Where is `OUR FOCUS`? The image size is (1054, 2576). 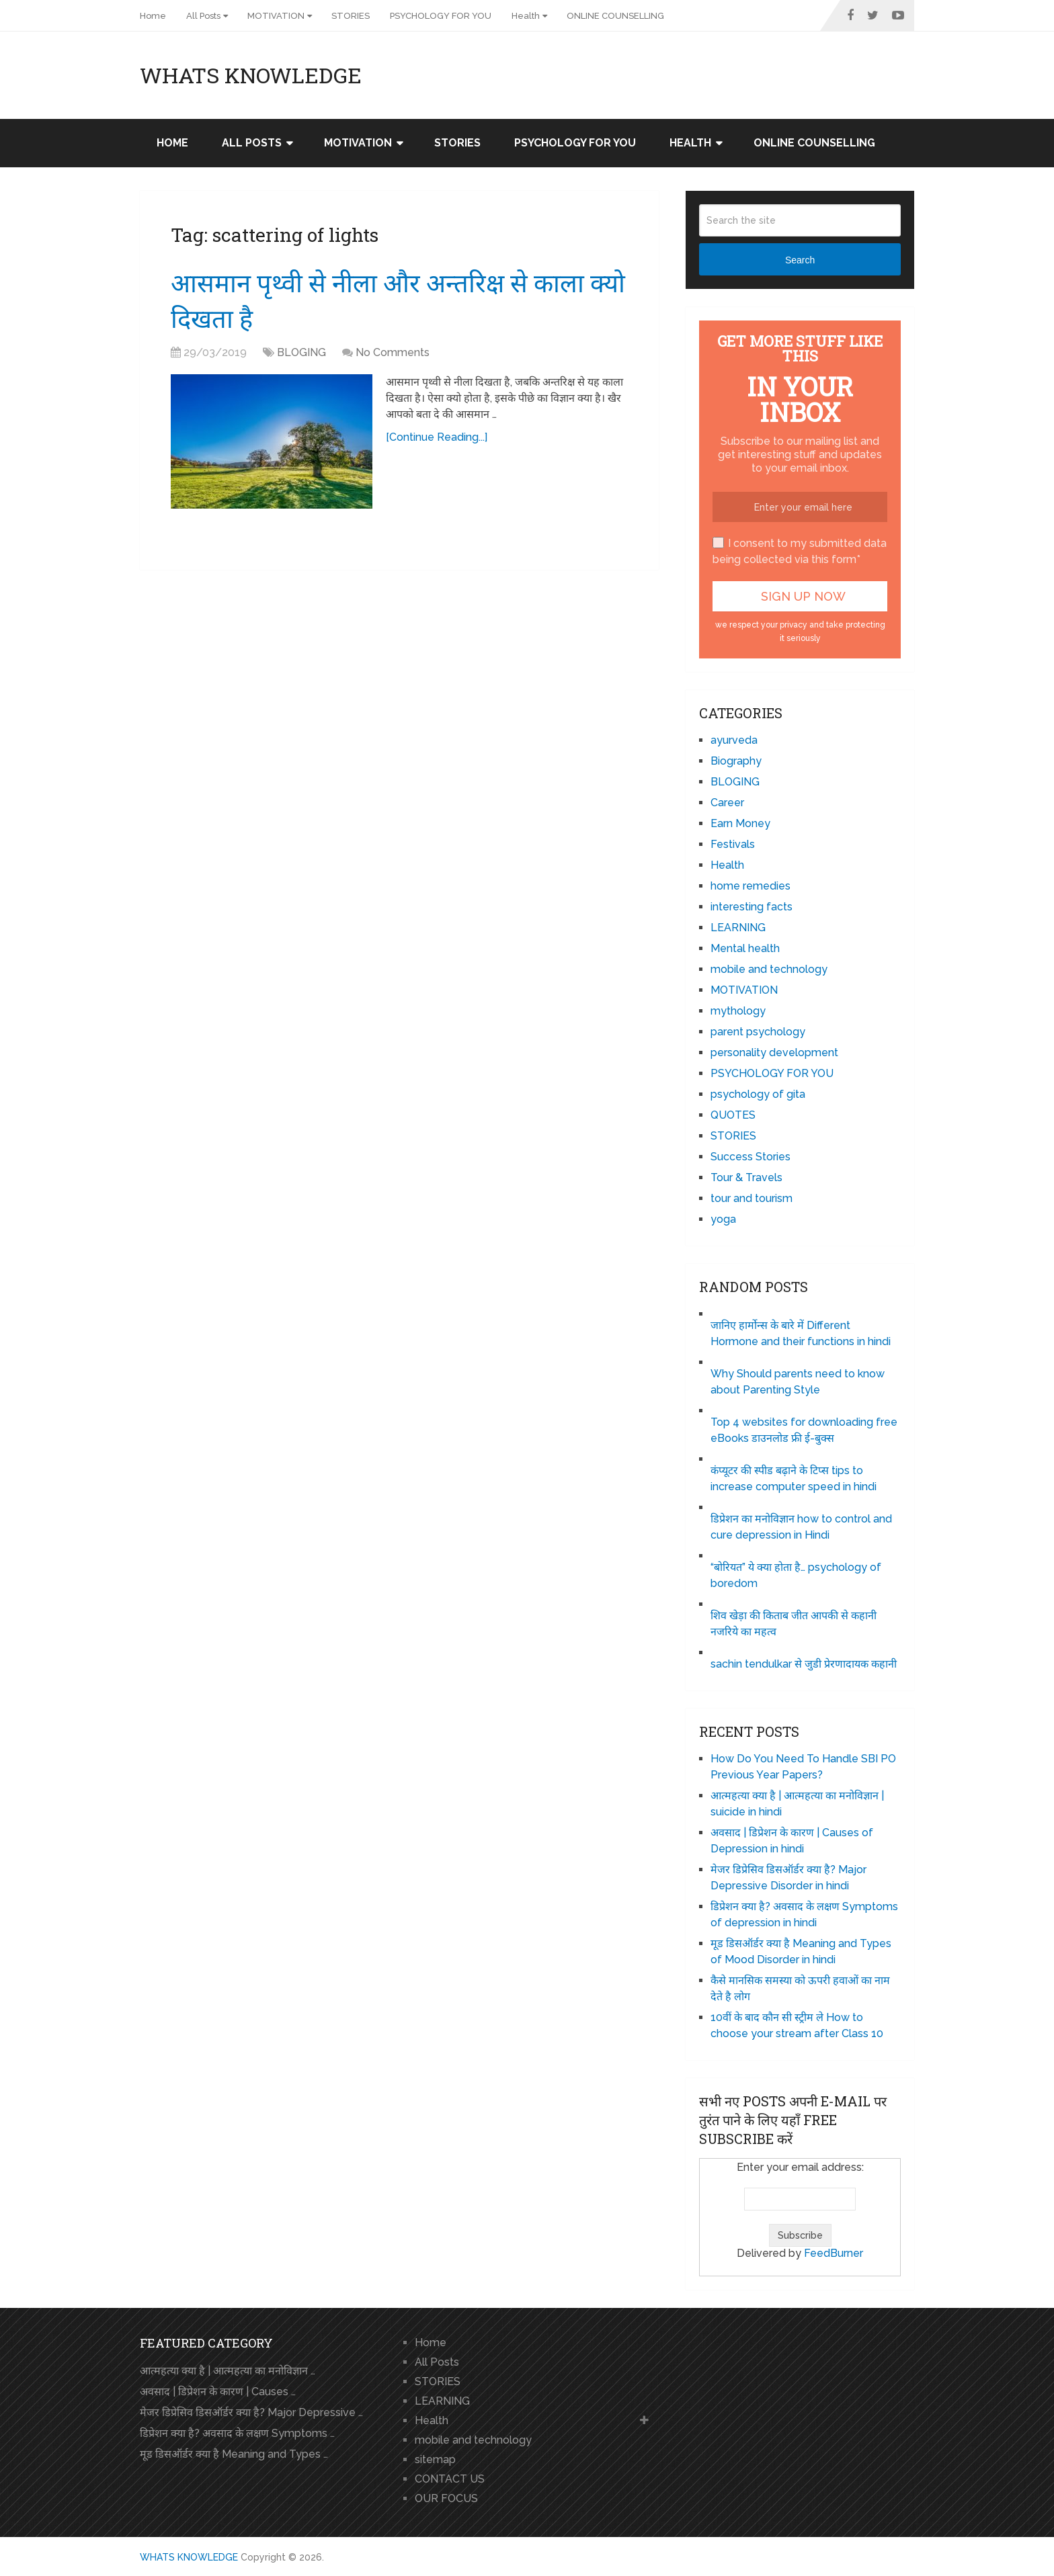 OUR FOCUS is located at coordinates (446, 2498).